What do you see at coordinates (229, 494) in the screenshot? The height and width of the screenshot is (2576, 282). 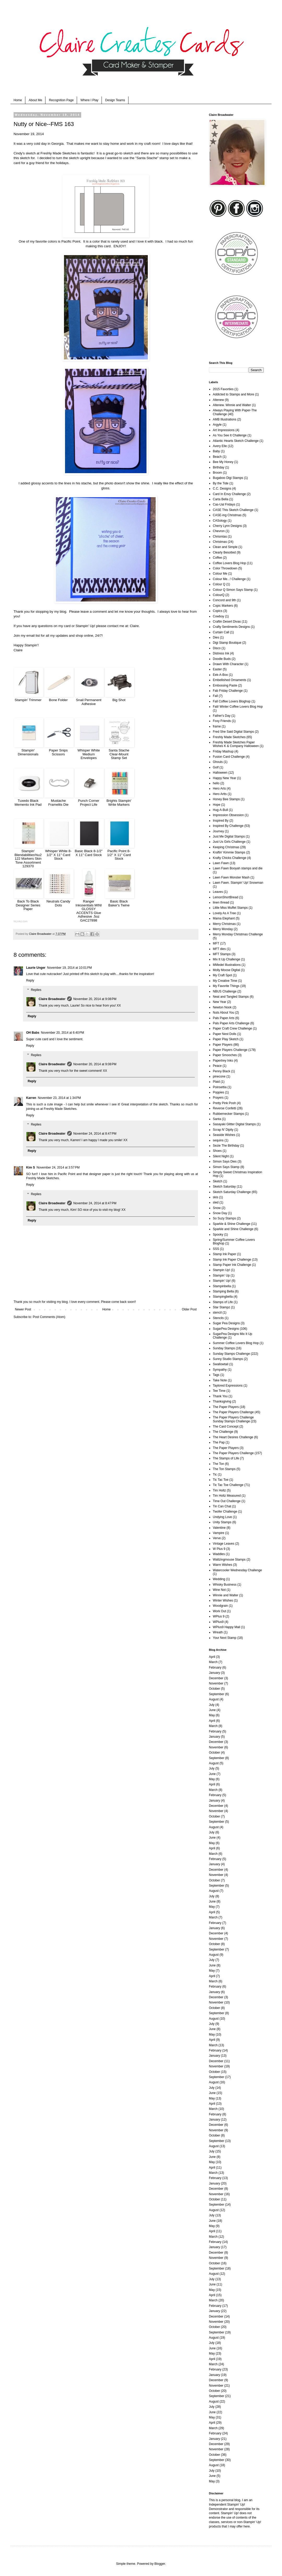 I see `Card In Envy Challenge` at bounding box center [229, 494].